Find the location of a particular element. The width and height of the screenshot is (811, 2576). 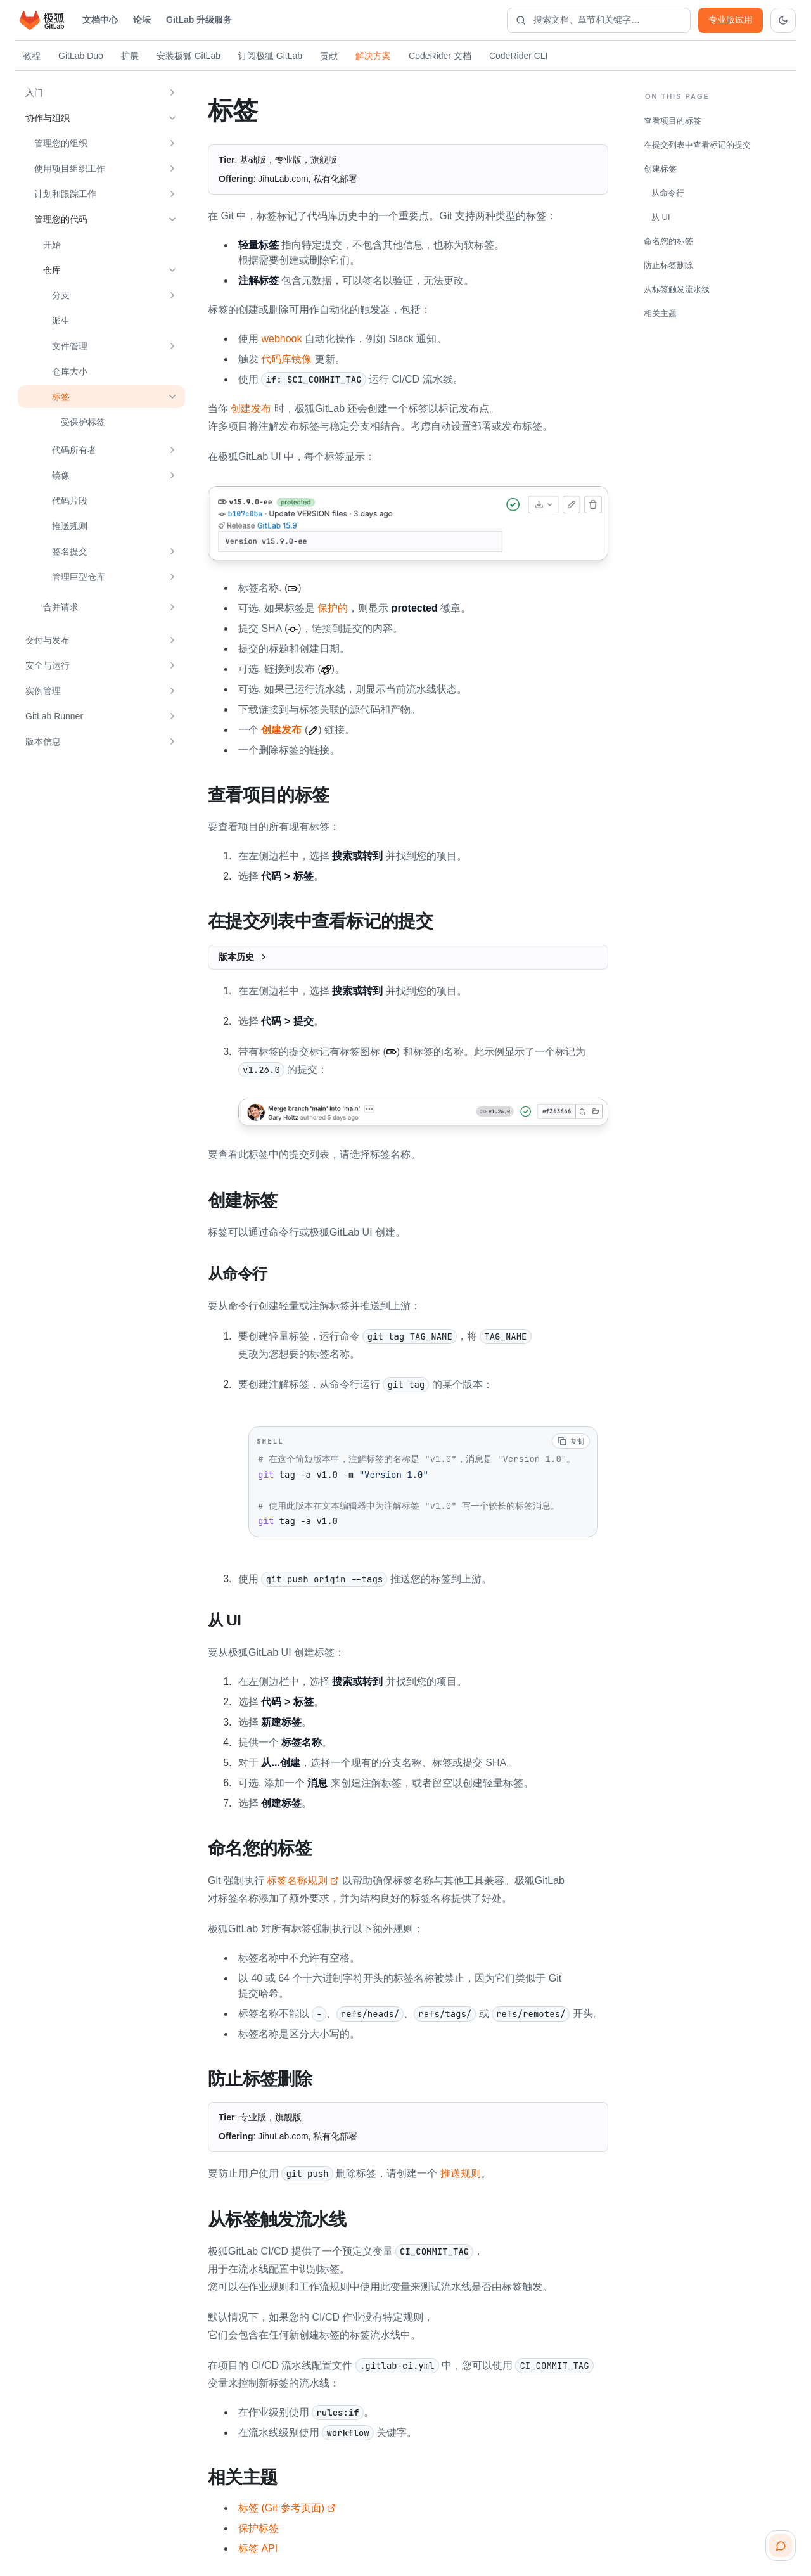

[展开 文件管理] is located at coordinates (172, 346).